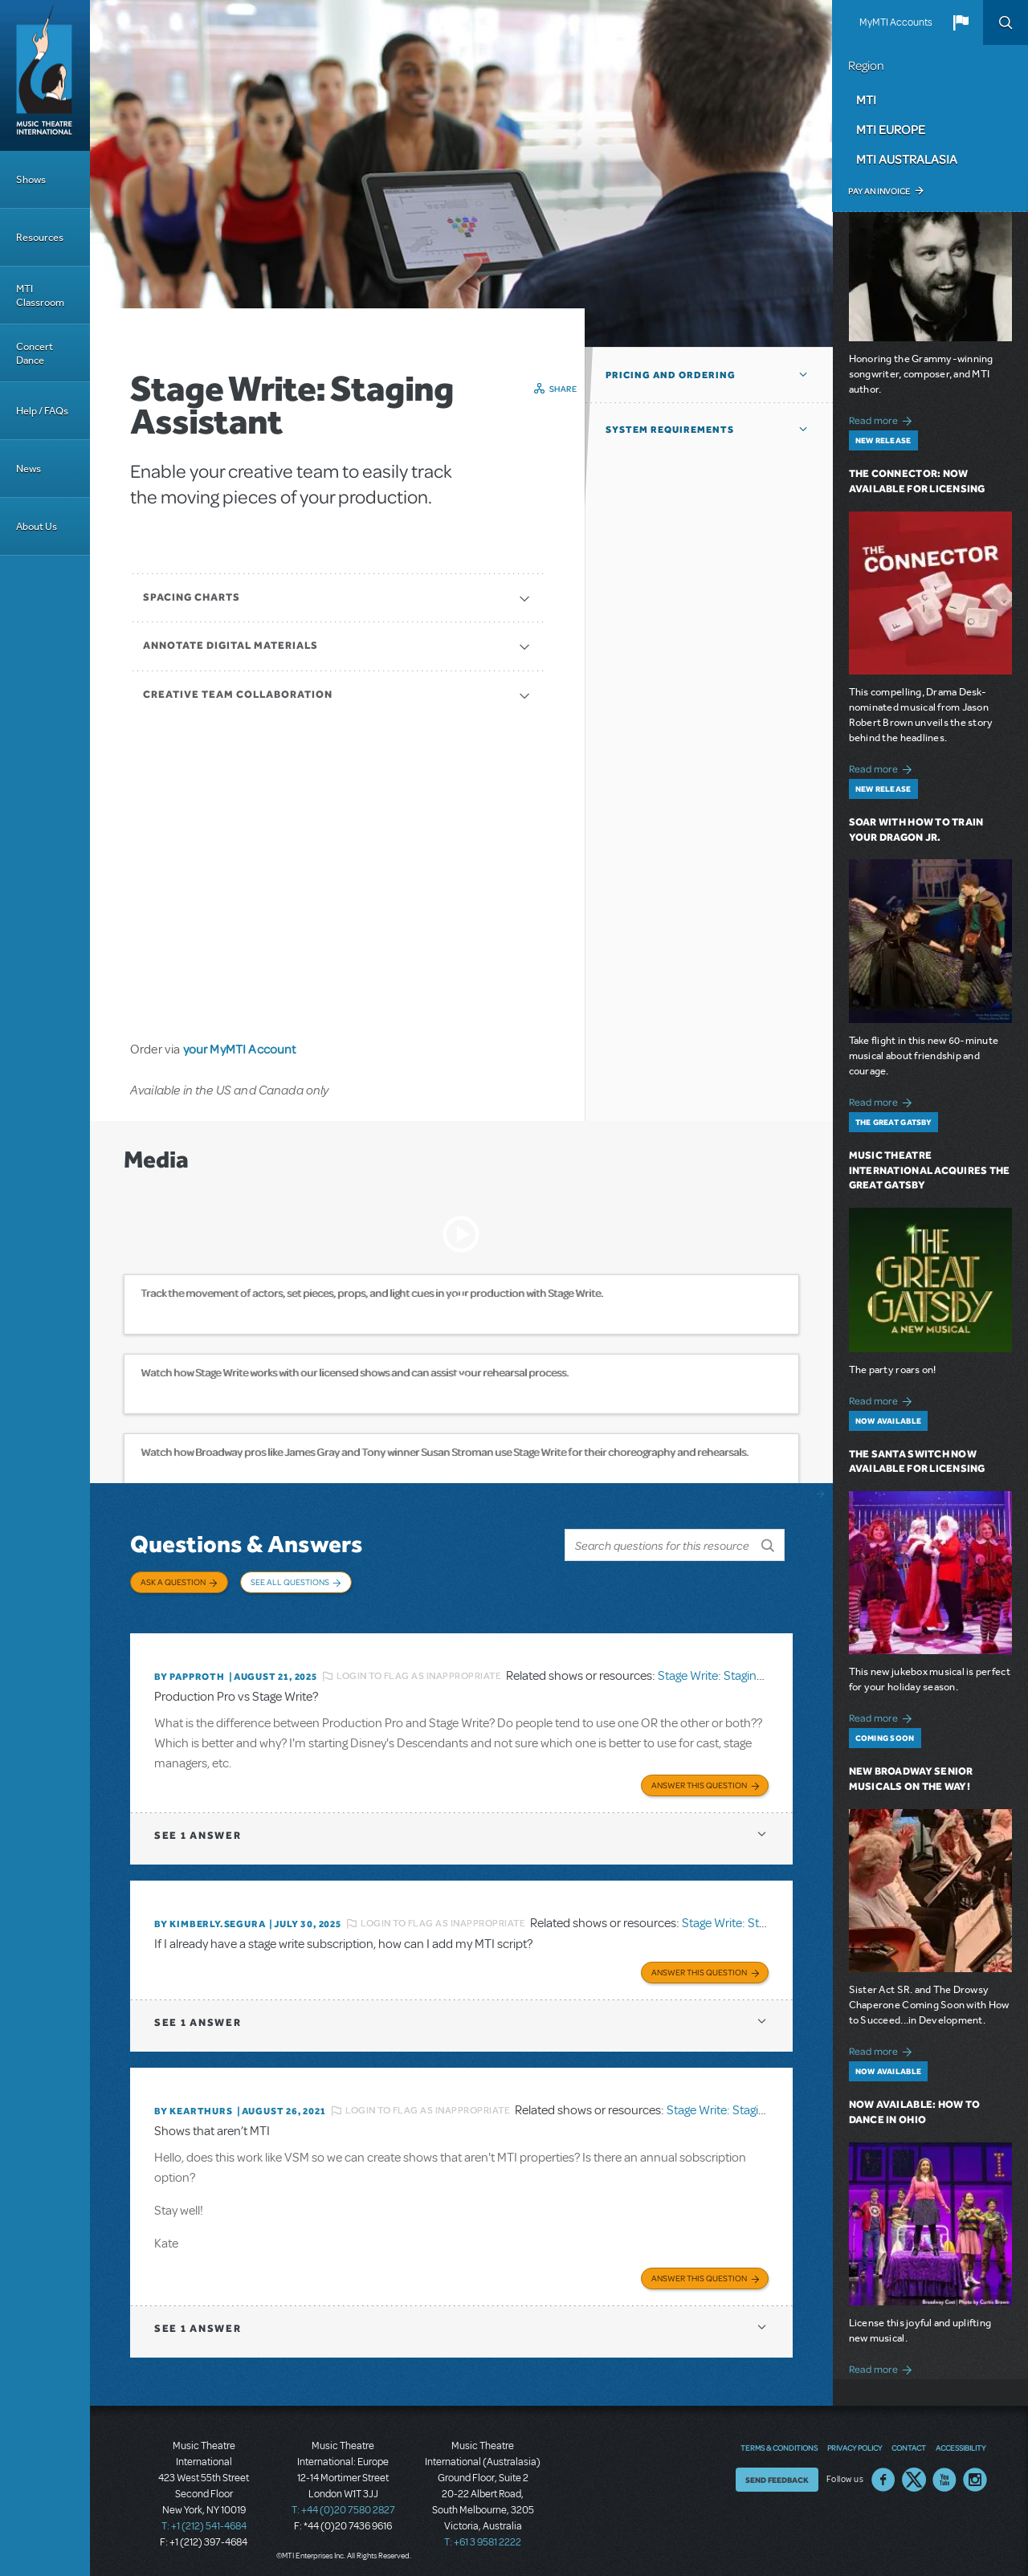 The width and height of the screenshot is (1028, 2576). What do you see at coordinates (197, 1830) in the screenshot?
I see `1 answer` at bounding box center [197, 1830].